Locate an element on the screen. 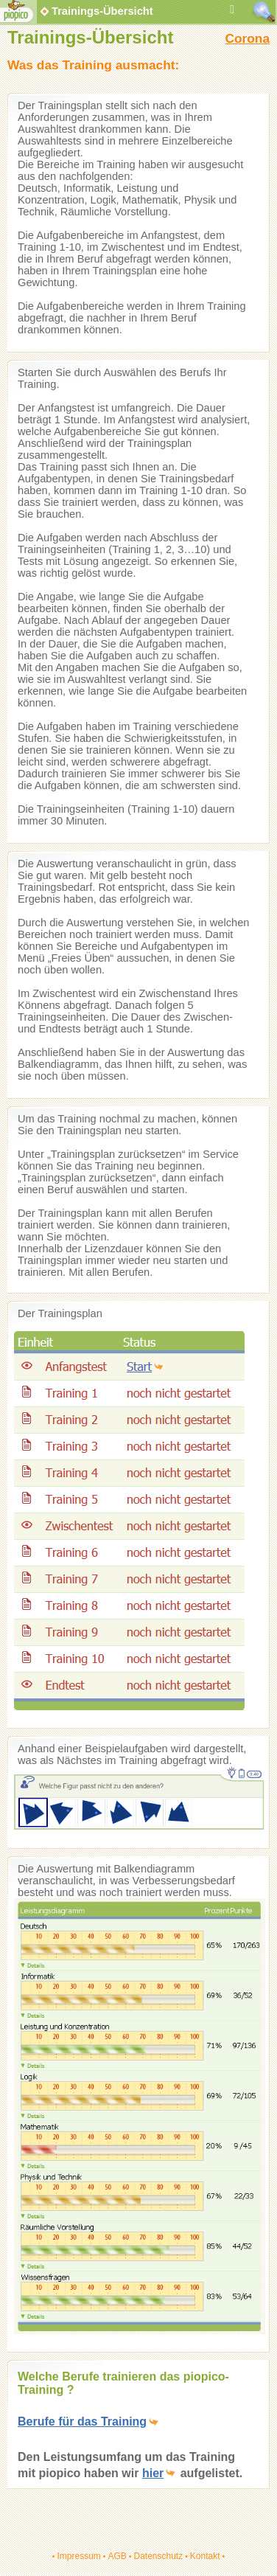  AGB is located at coordinates (117, 2556).